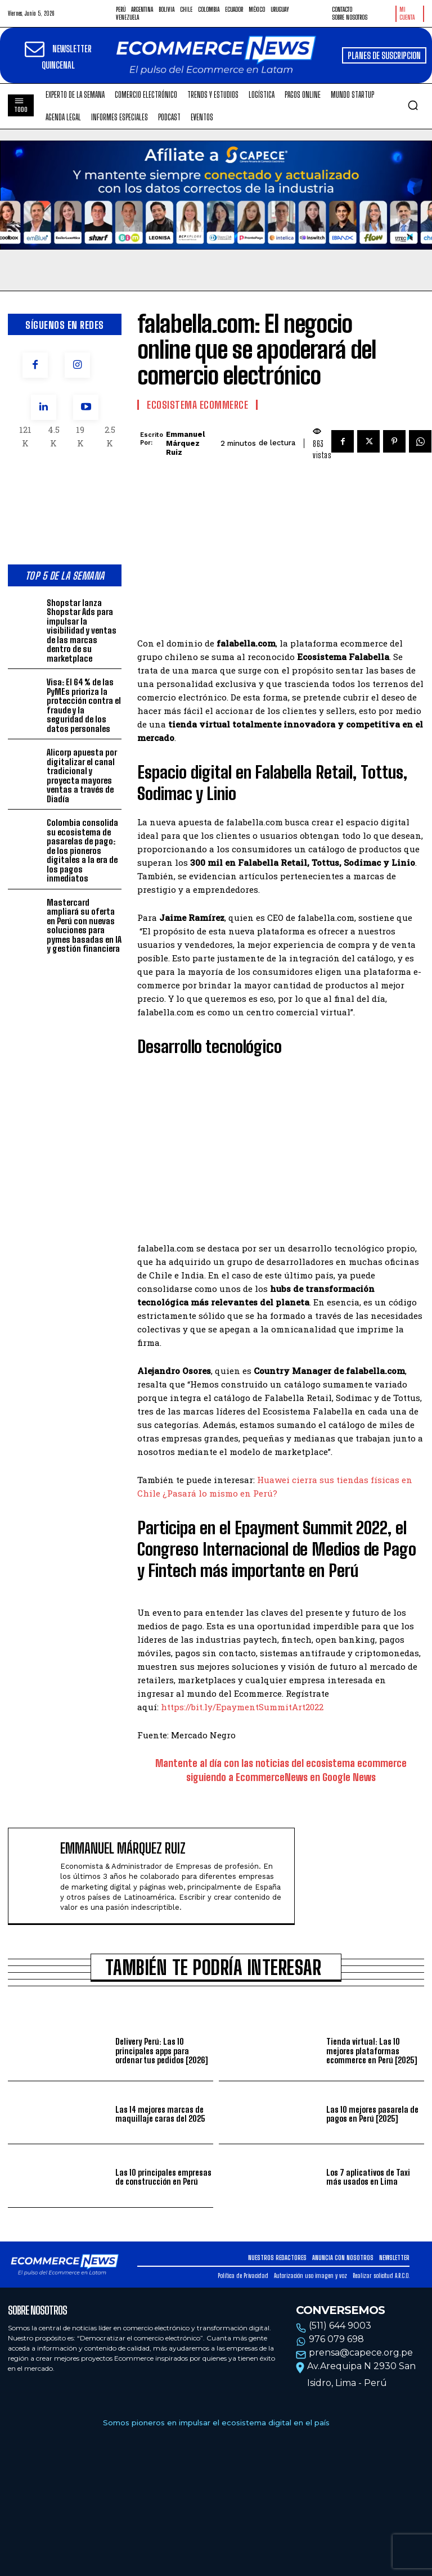  I want to click on Las 14 mejores marcas de maquillaje caras del 2025, so click(160, 2114).